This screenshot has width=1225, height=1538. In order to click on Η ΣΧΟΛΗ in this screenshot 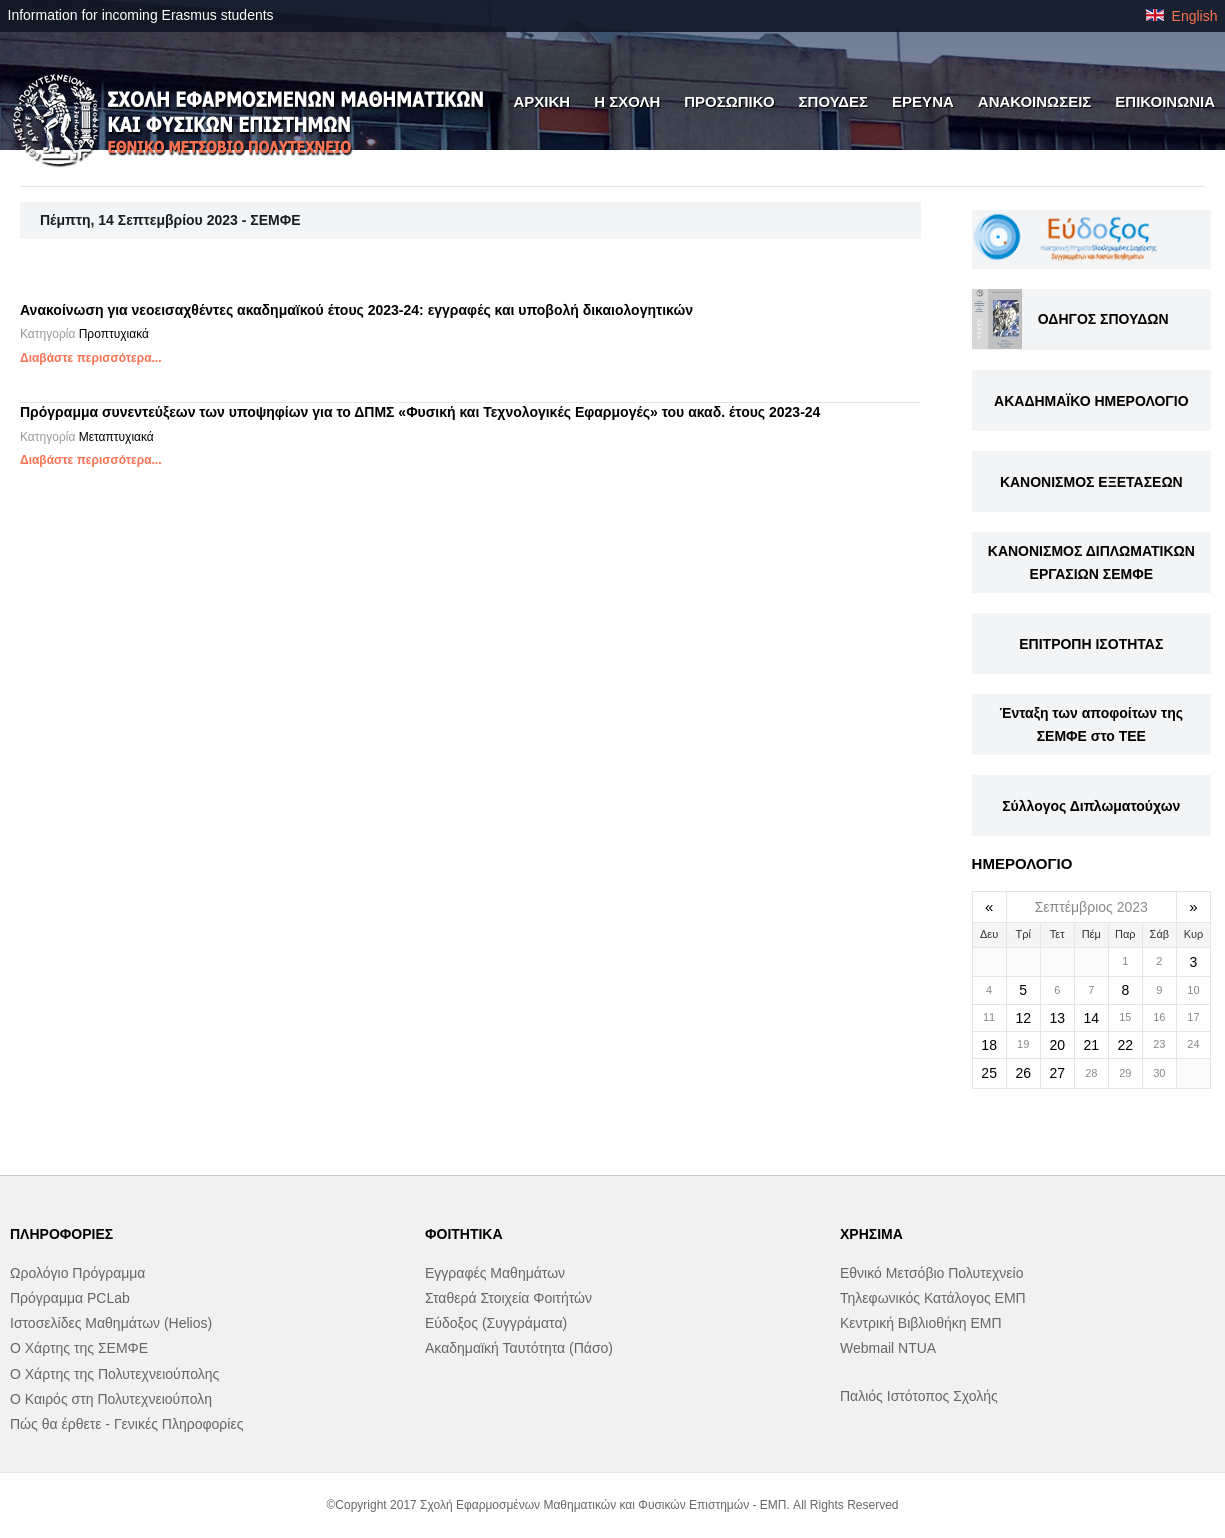, I will do `click(627, 101)`.